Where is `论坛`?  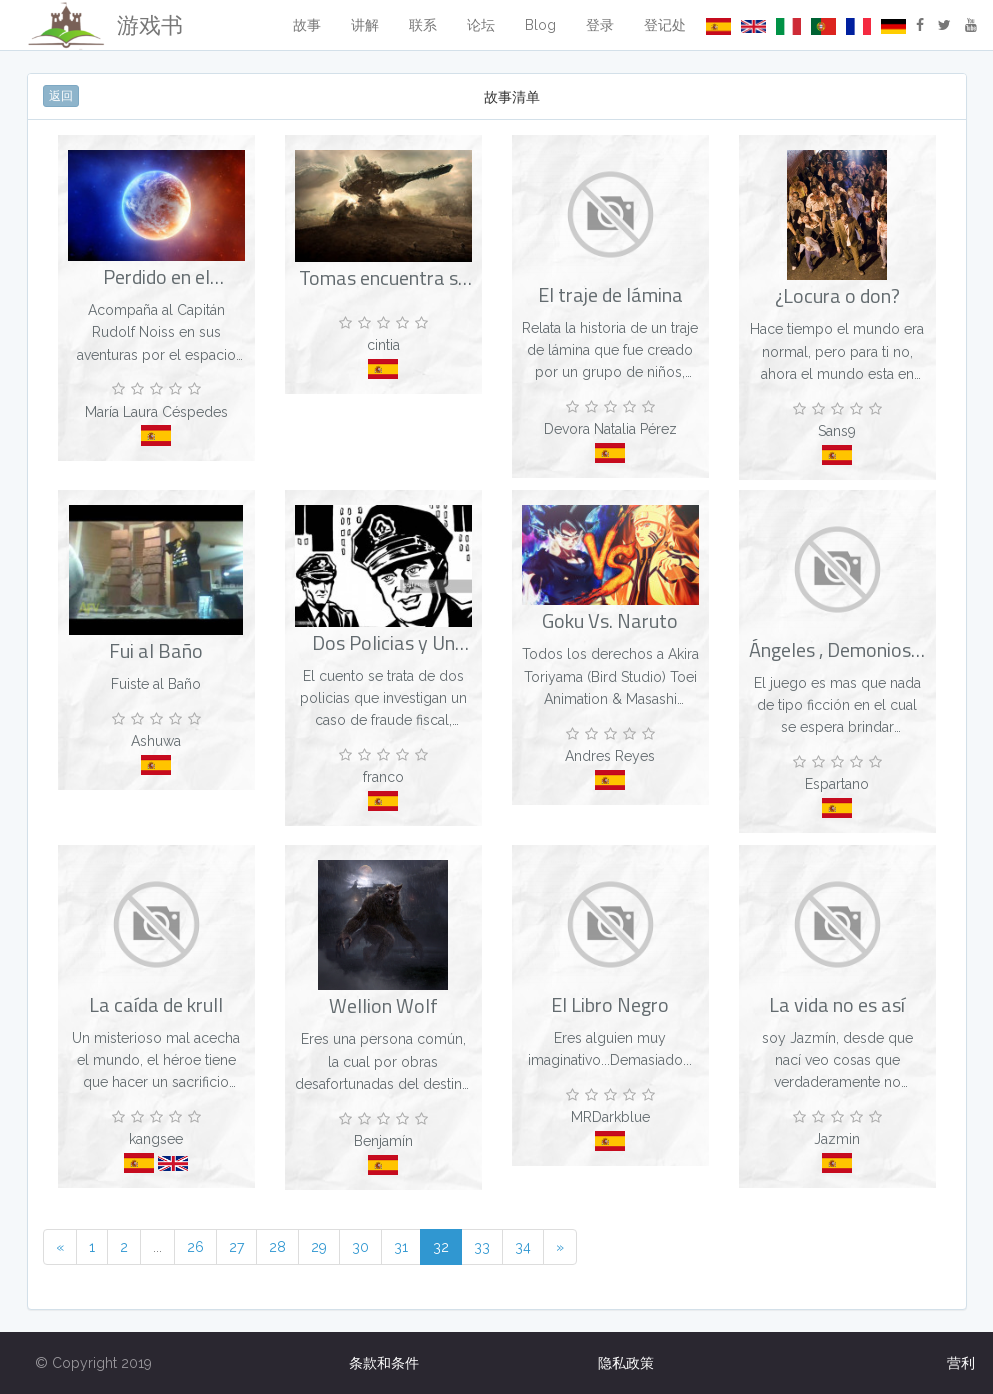 论坛 is located at coordinates (481, 25).